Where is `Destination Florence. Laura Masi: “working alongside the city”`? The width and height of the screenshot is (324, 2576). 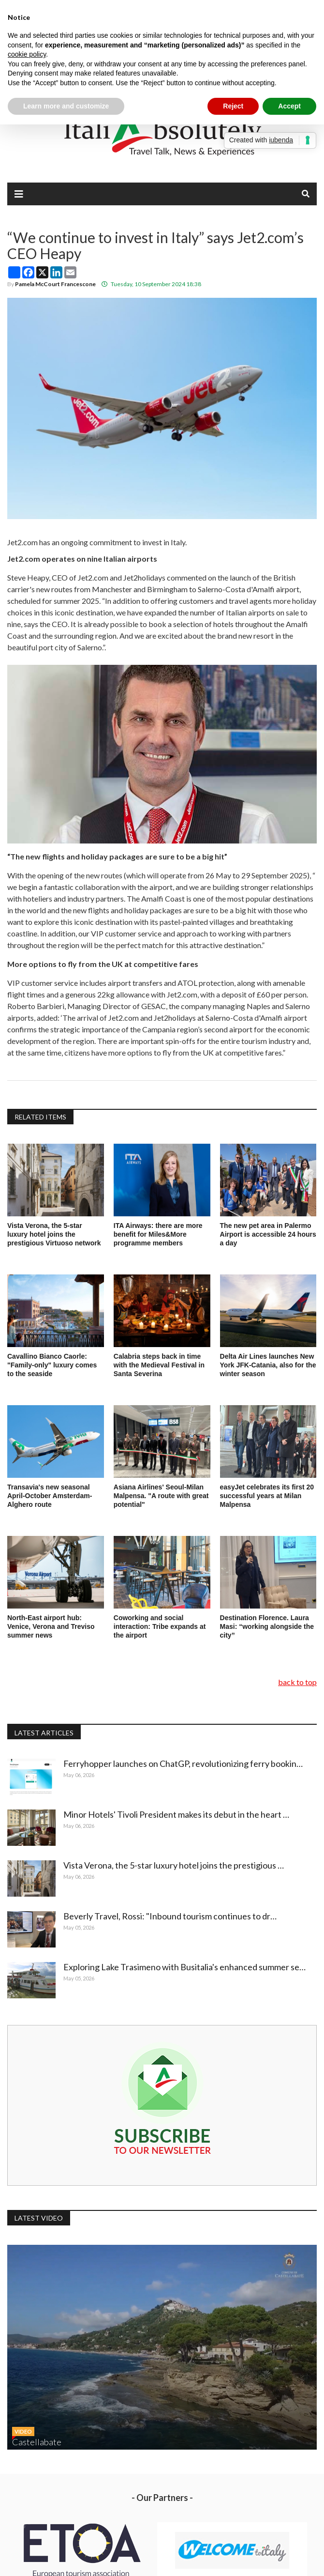
Destination Florence. Laura Masi: “working alongside the city” is located at coordinates (267, 1626).